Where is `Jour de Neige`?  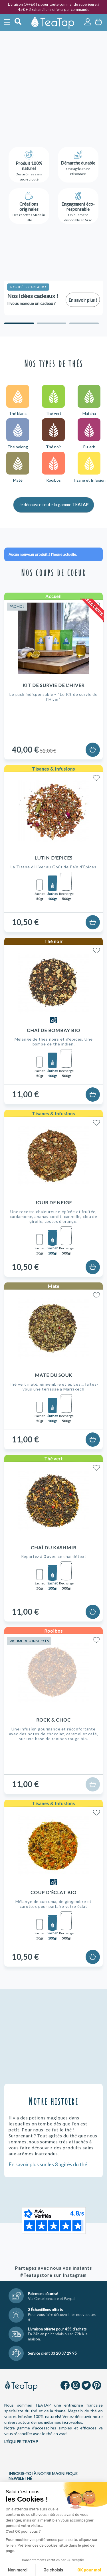 Jour de Neige is located at coordinates (53, 1202).